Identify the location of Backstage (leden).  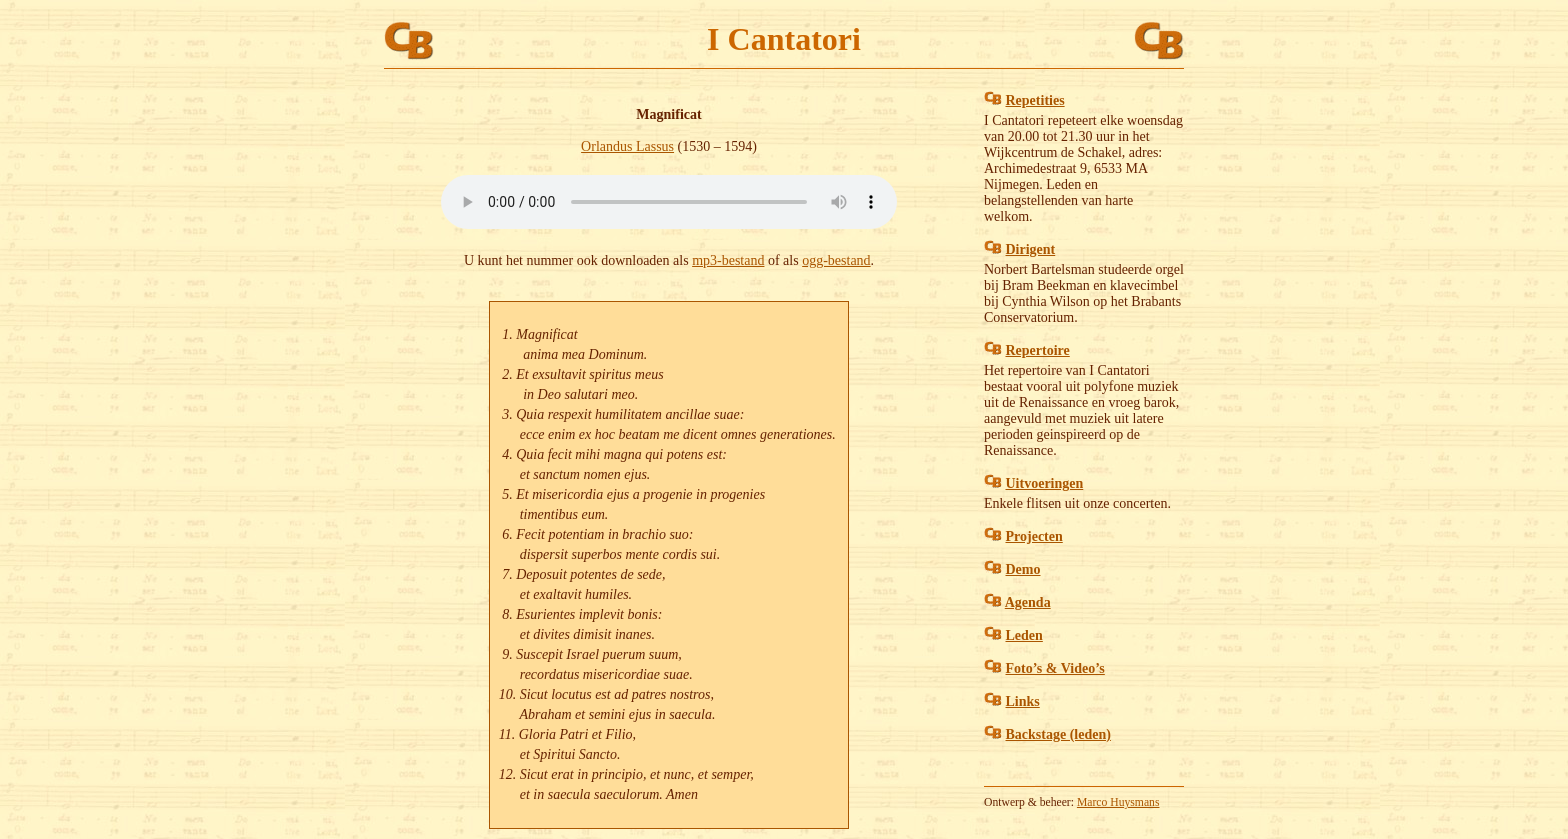
(1058, 734).